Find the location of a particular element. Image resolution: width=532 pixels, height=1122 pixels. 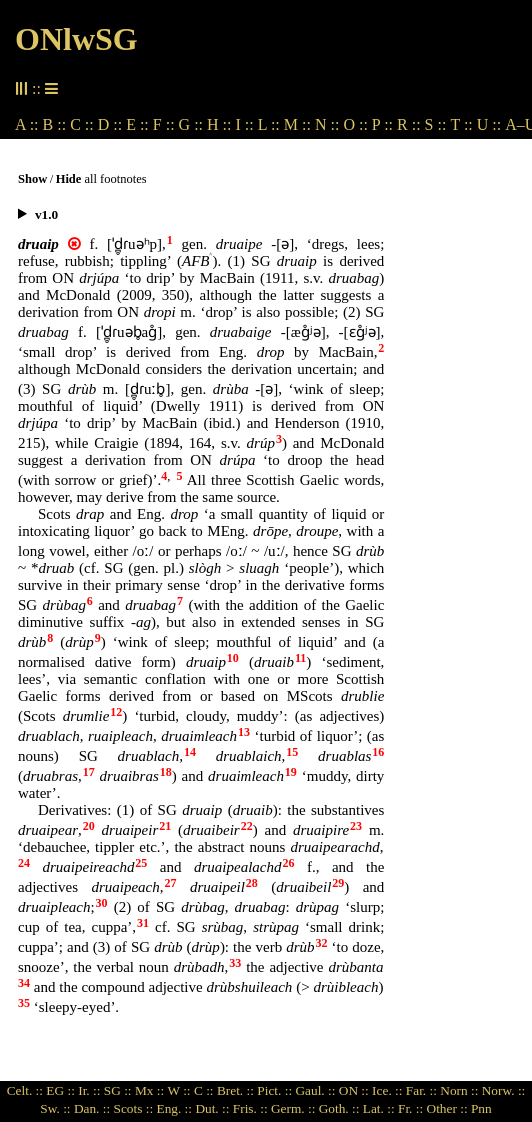

A :: is located at coordinates (27, 124).